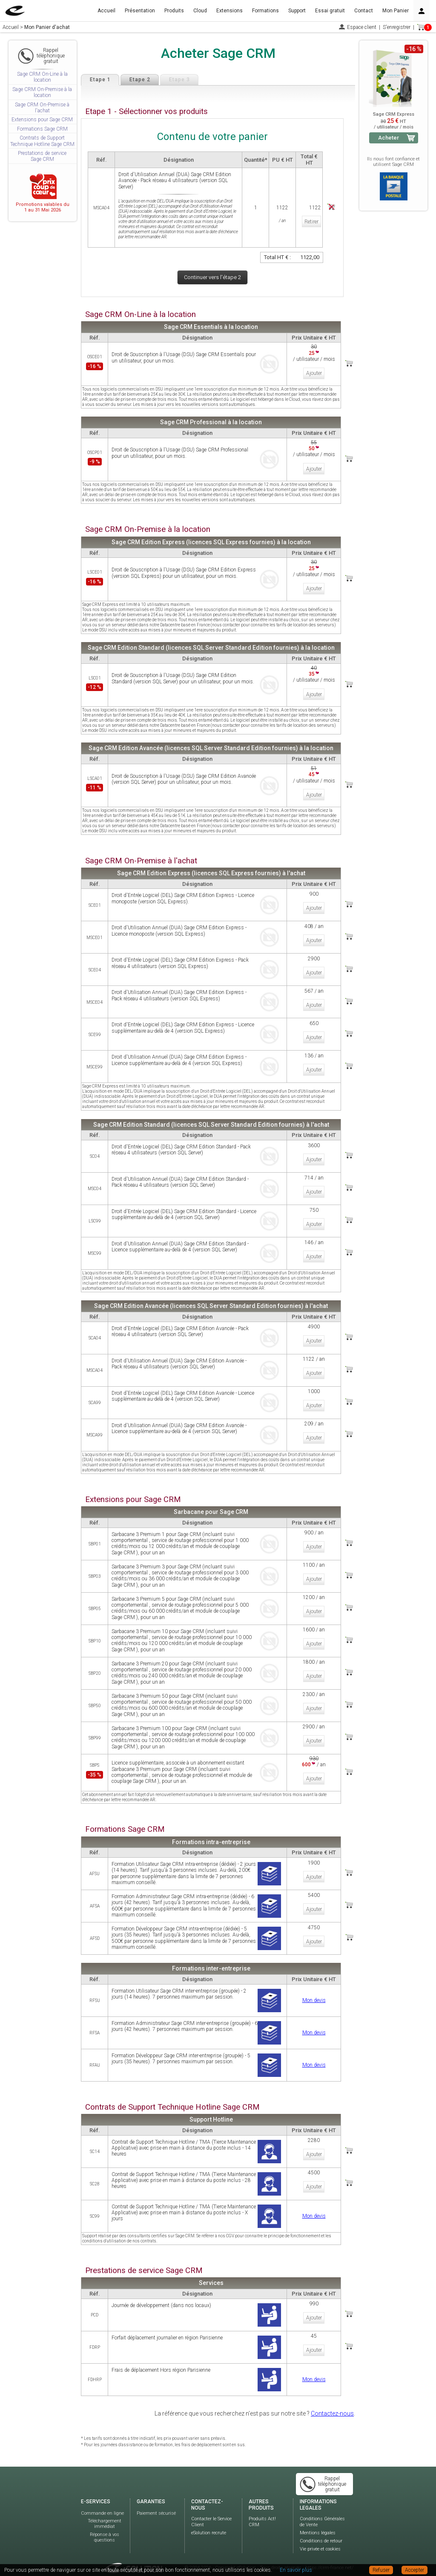  What do you see at coordinates (211, 2508) in the screenshot?
I see `Contacter le Service Client` at bounding box center [211, 2508].